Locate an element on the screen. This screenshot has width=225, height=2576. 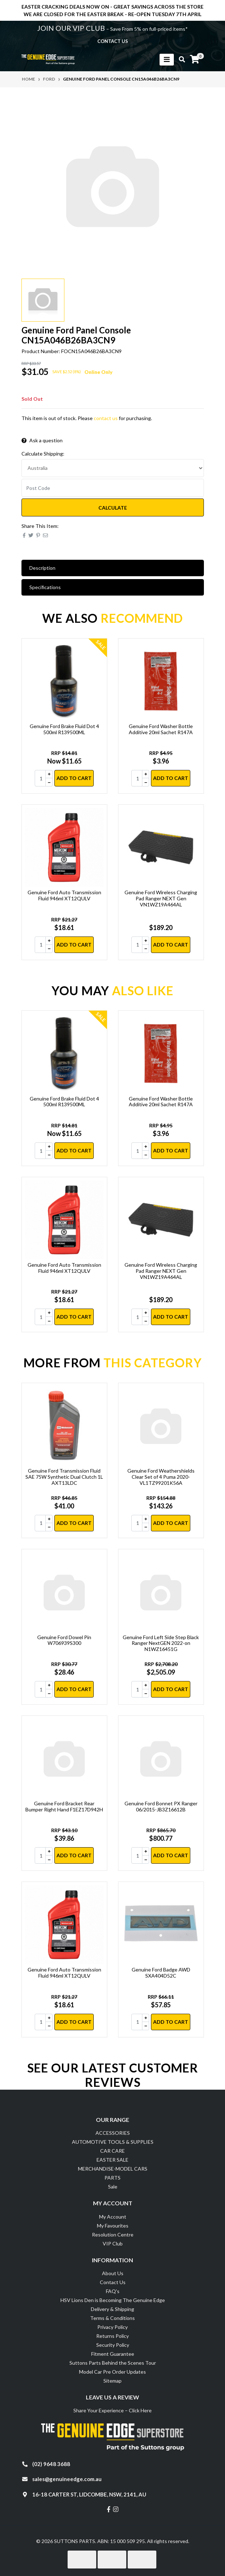
Genuine Ford Bonnet PX Ranger 06/2015-JB3Z16612B is located at coordinates (160, 1806).